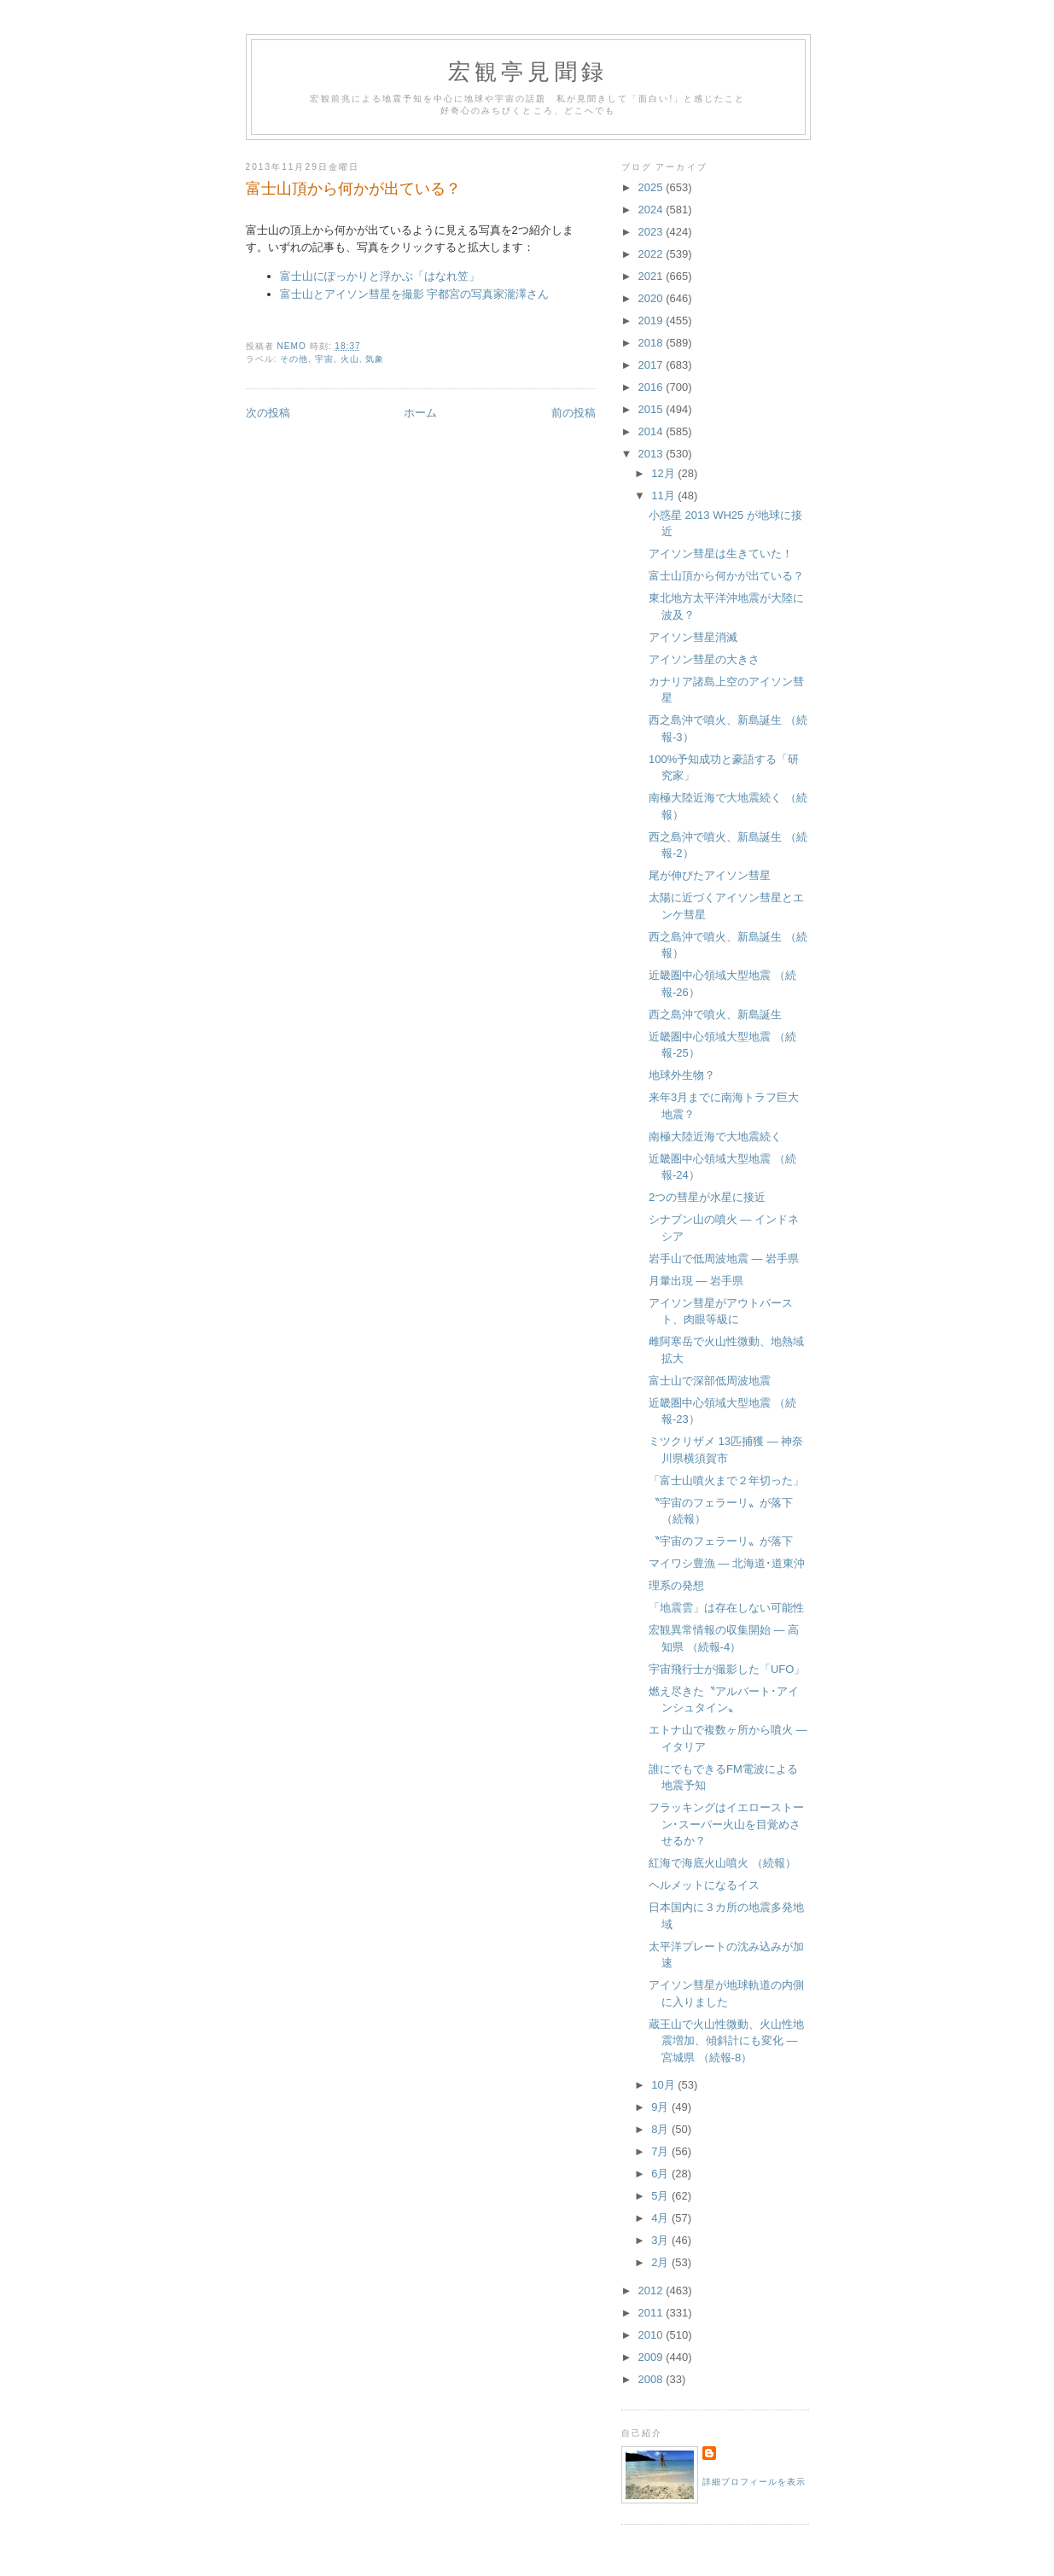 This screenshot has height=2576, width=1054. I want to click on 南極大陸近海で大地震続く, so click(715, 1136).